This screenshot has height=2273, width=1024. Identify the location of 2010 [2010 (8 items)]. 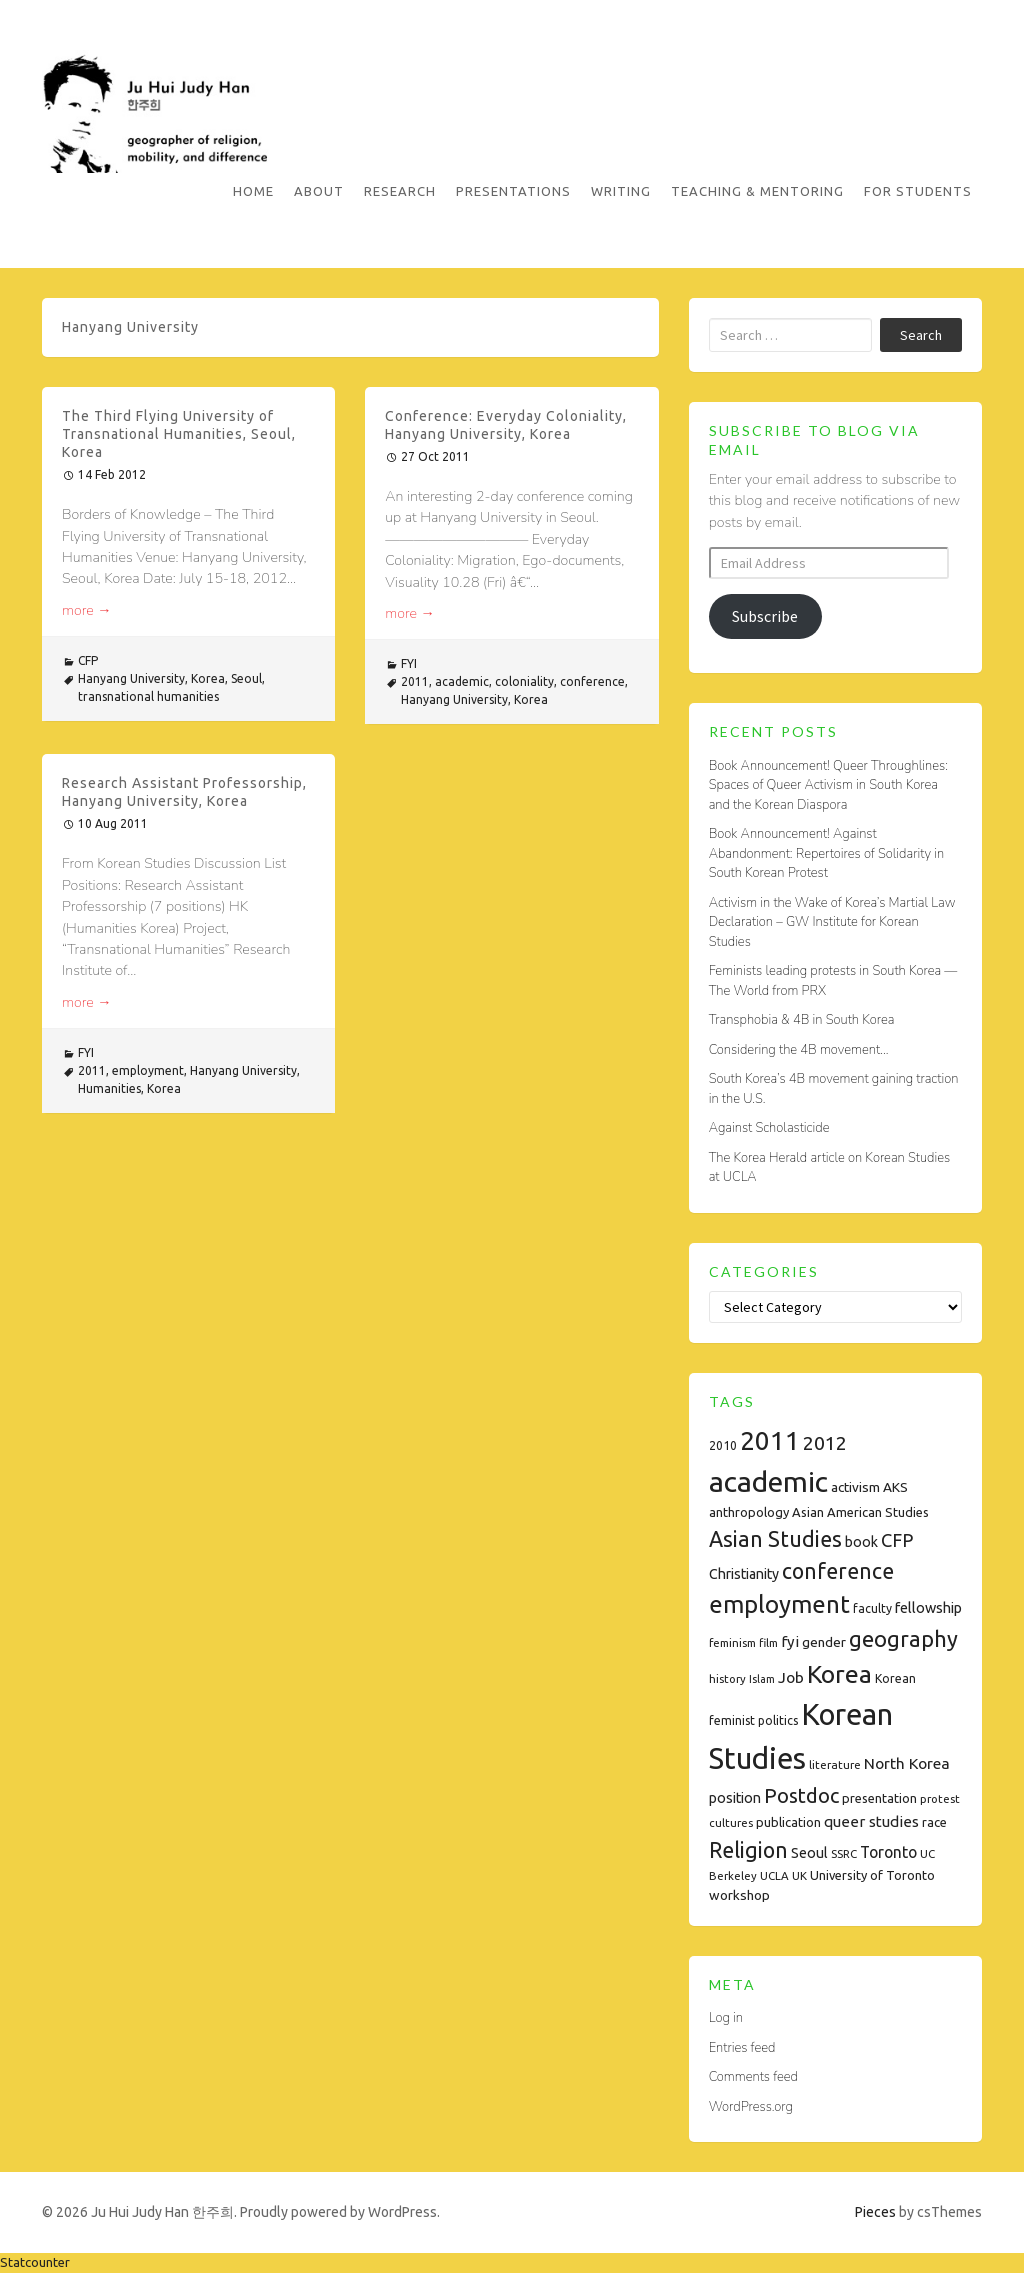
(723, 1445).